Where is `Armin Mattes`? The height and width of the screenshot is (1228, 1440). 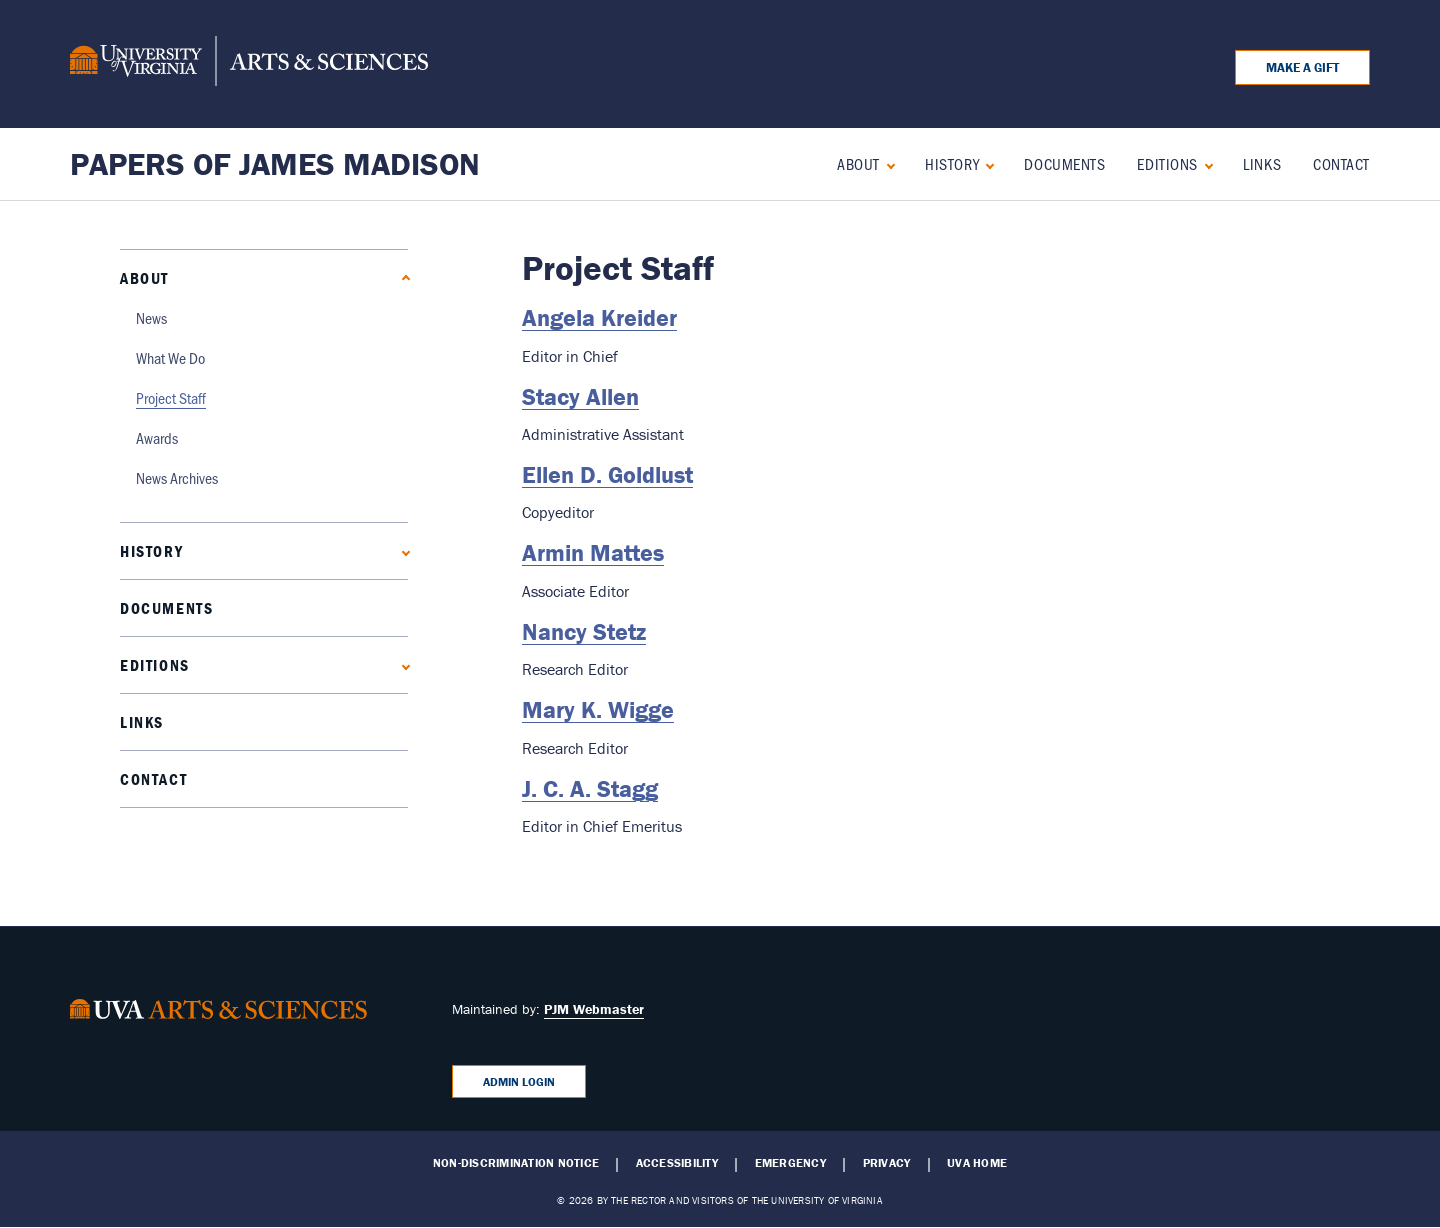 Armin Mattes is located at coordinates (593, 552).